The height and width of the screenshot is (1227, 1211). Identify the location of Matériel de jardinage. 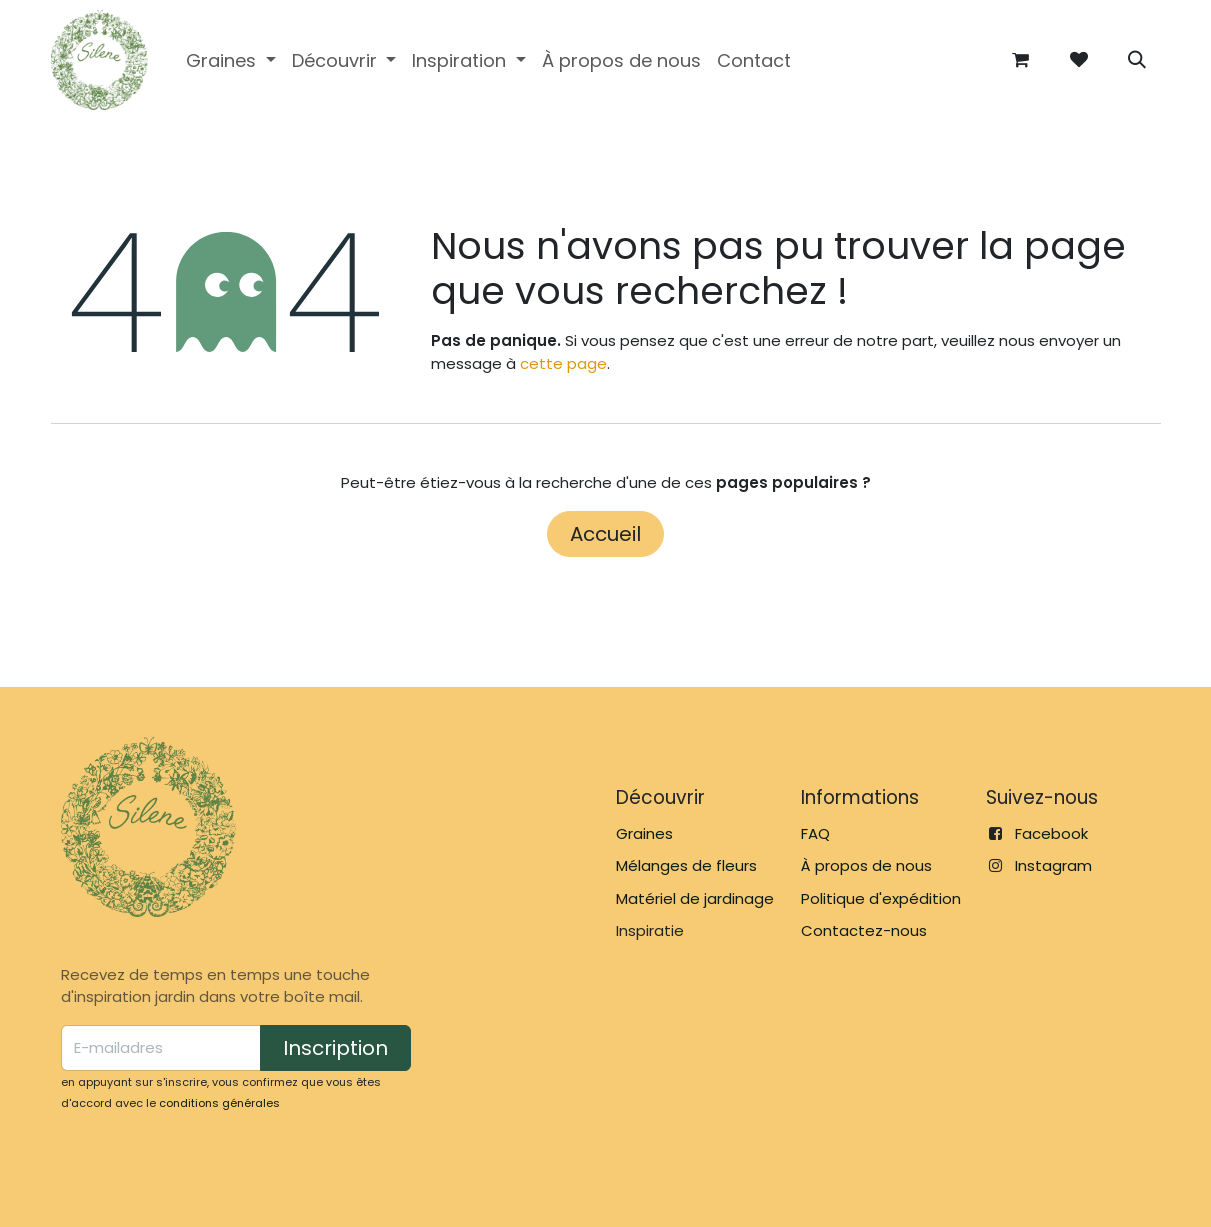
(695, 898).